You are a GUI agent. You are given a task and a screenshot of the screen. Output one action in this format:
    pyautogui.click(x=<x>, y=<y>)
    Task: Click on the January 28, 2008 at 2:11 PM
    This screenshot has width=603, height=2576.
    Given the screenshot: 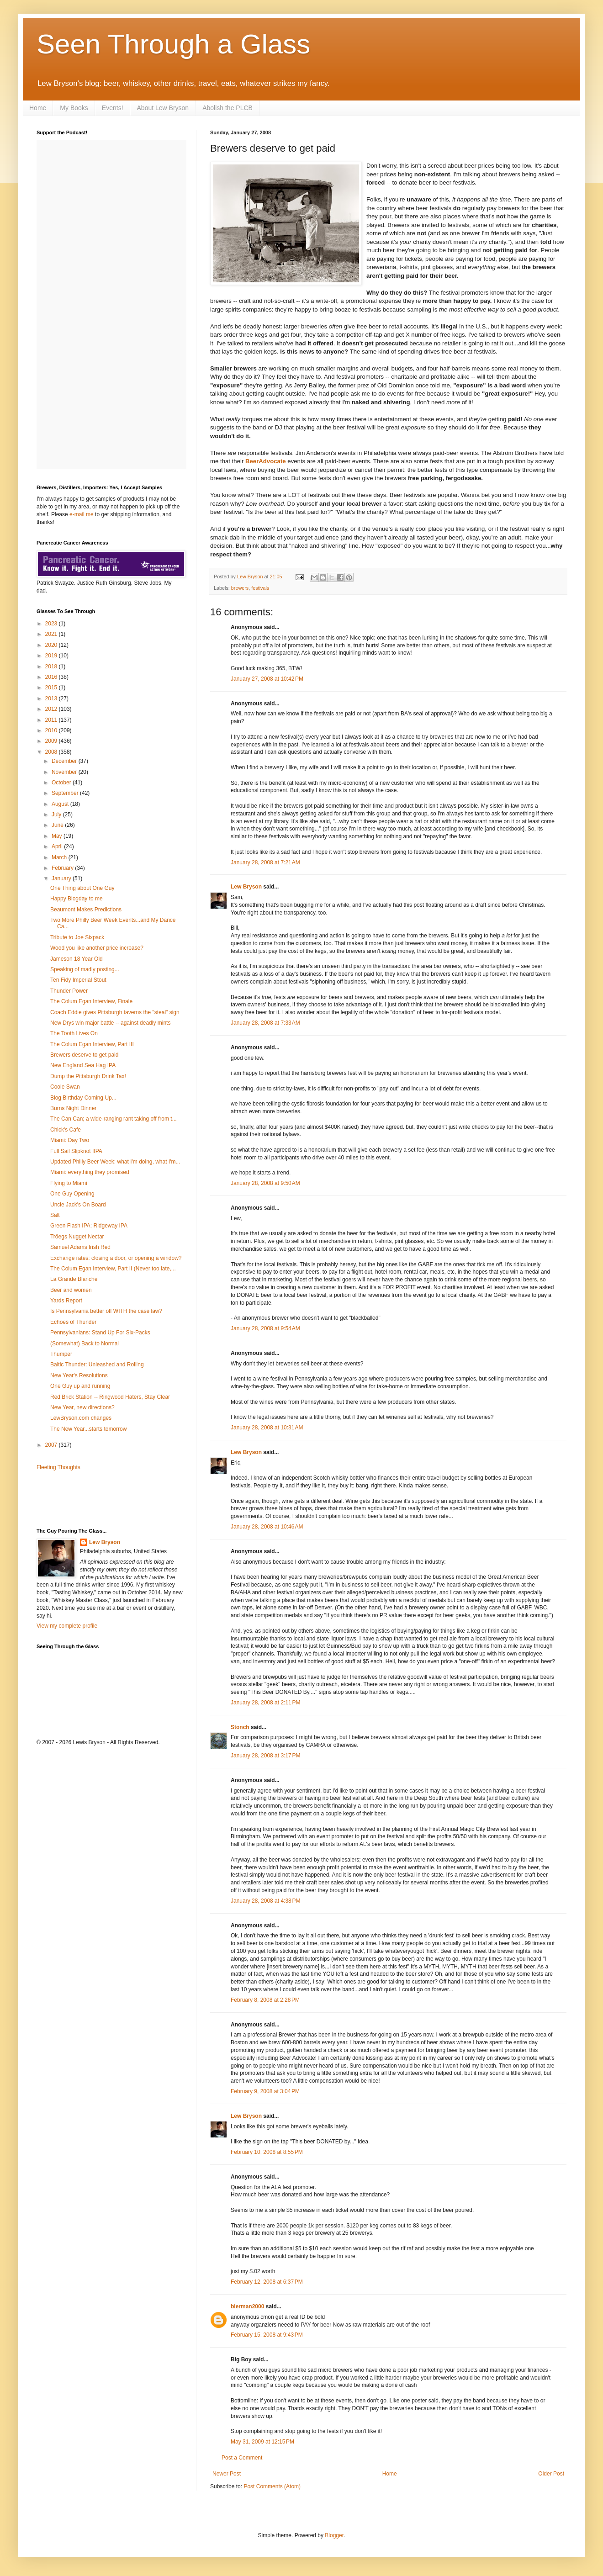 What is the action you would take?
    pyautogui.click(x=265, y=1702)
    